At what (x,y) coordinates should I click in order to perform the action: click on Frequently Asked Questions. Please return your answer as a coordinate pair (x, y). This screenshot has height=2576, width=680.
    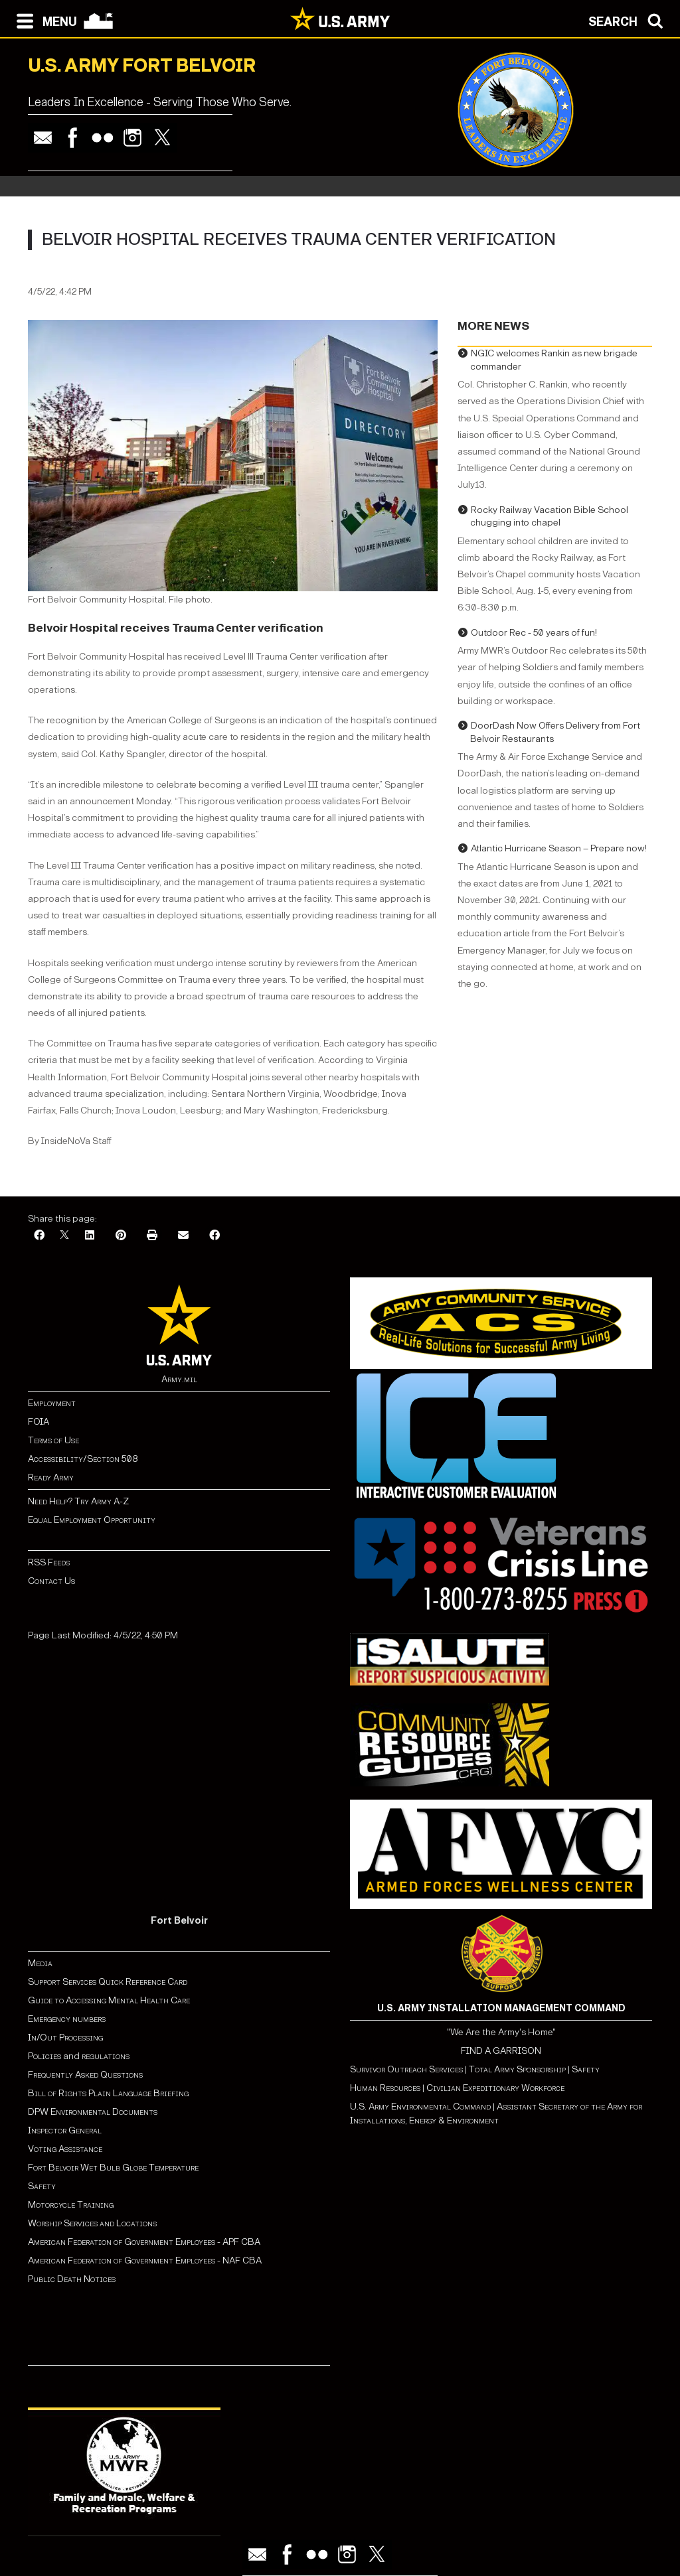
    Looking at the image, I should click on (85, 2074).